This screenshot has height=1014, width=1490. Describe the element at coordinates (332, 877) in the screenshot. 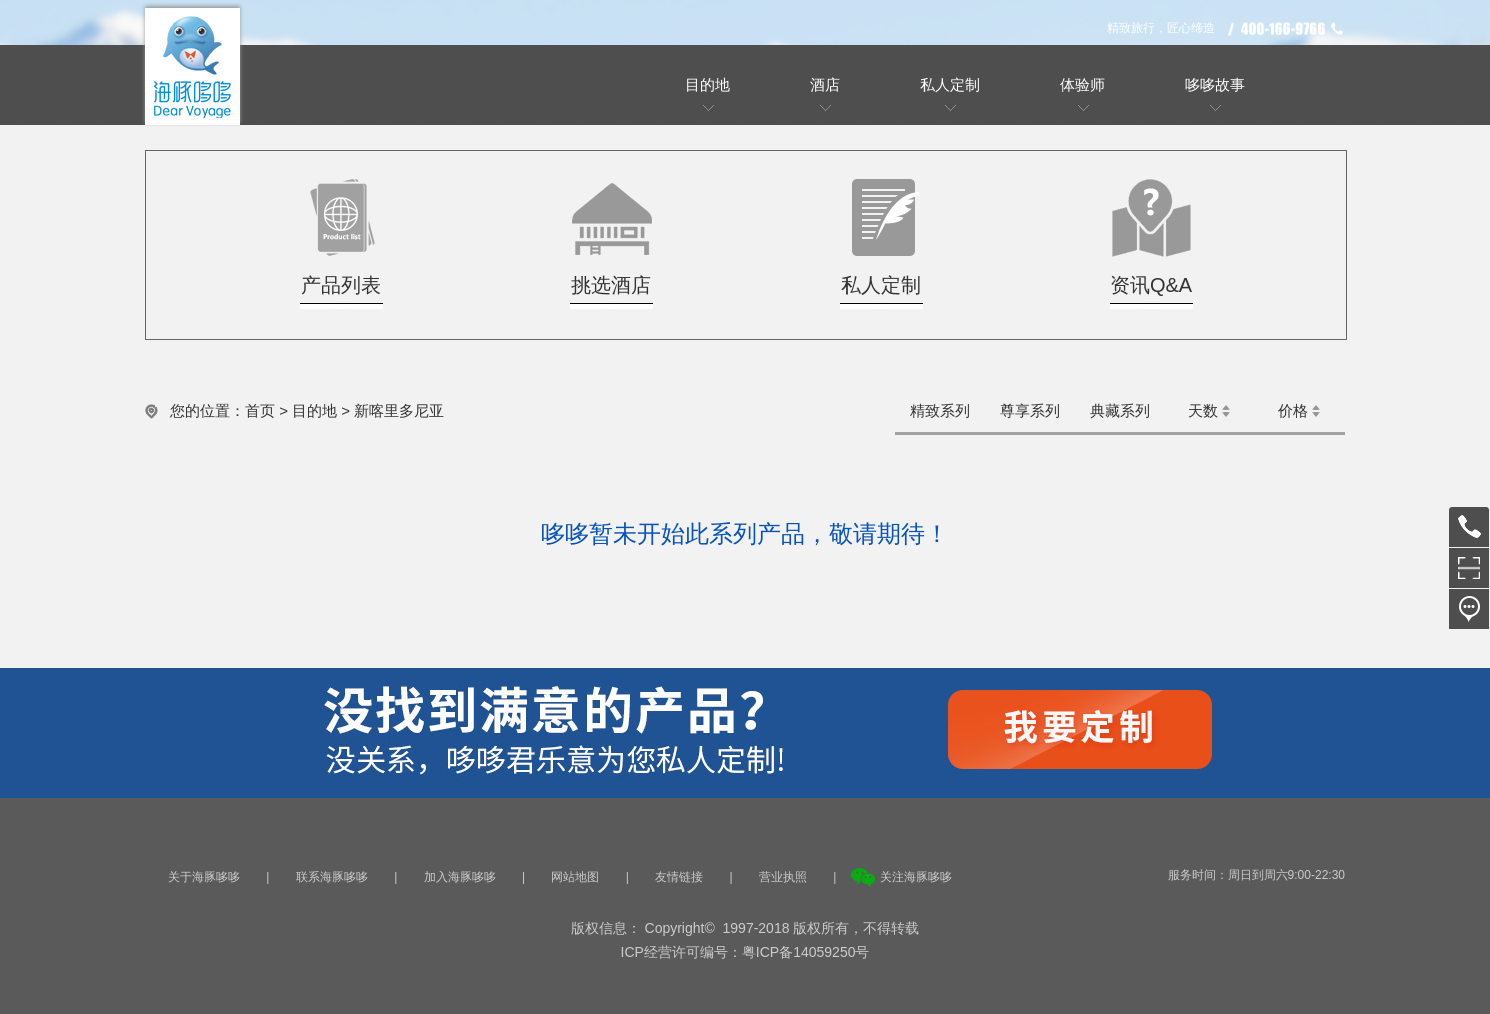

I see `联系海豚哆哆` at that location.